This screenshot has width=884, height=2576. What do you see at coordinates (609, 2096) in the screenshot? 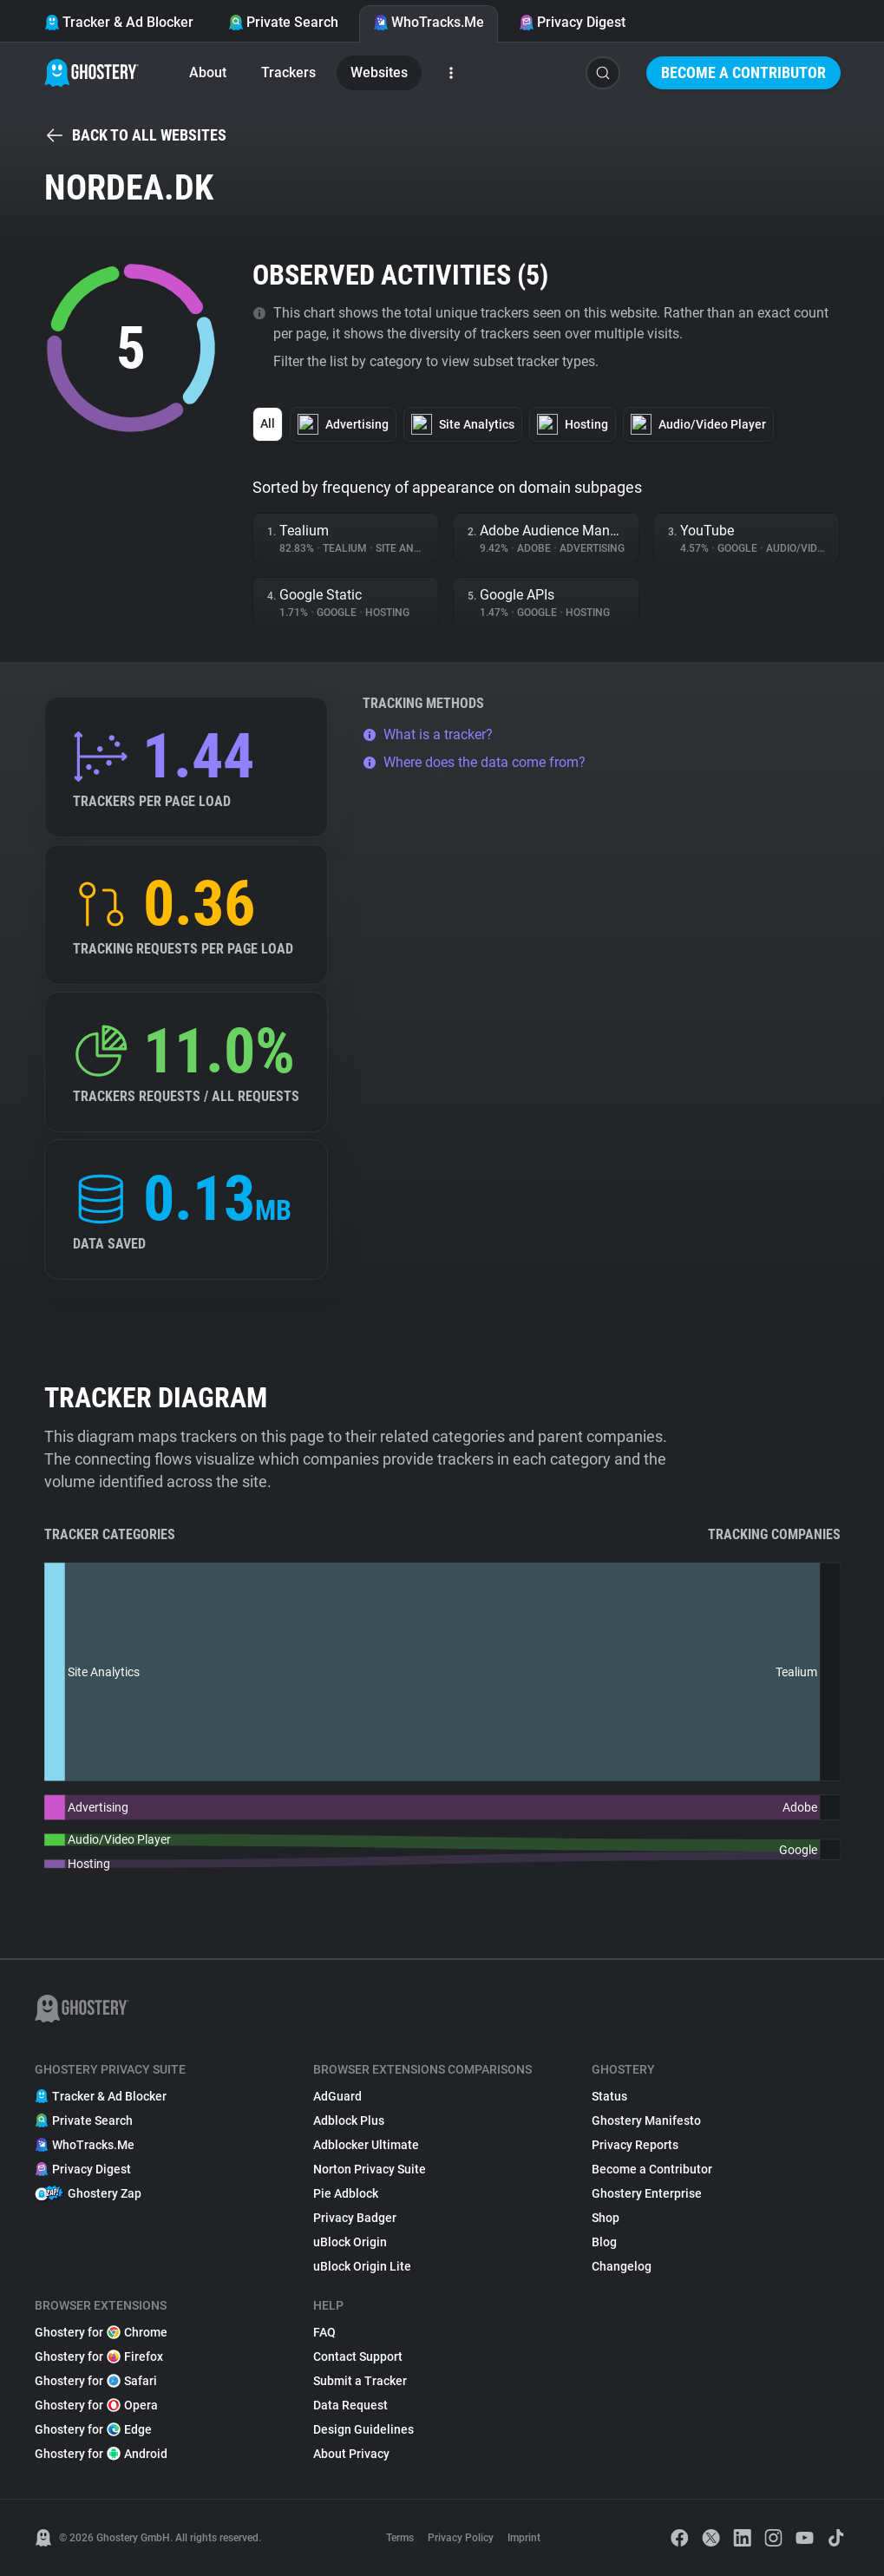
I see `Status` at bounding box center [609, 2096].